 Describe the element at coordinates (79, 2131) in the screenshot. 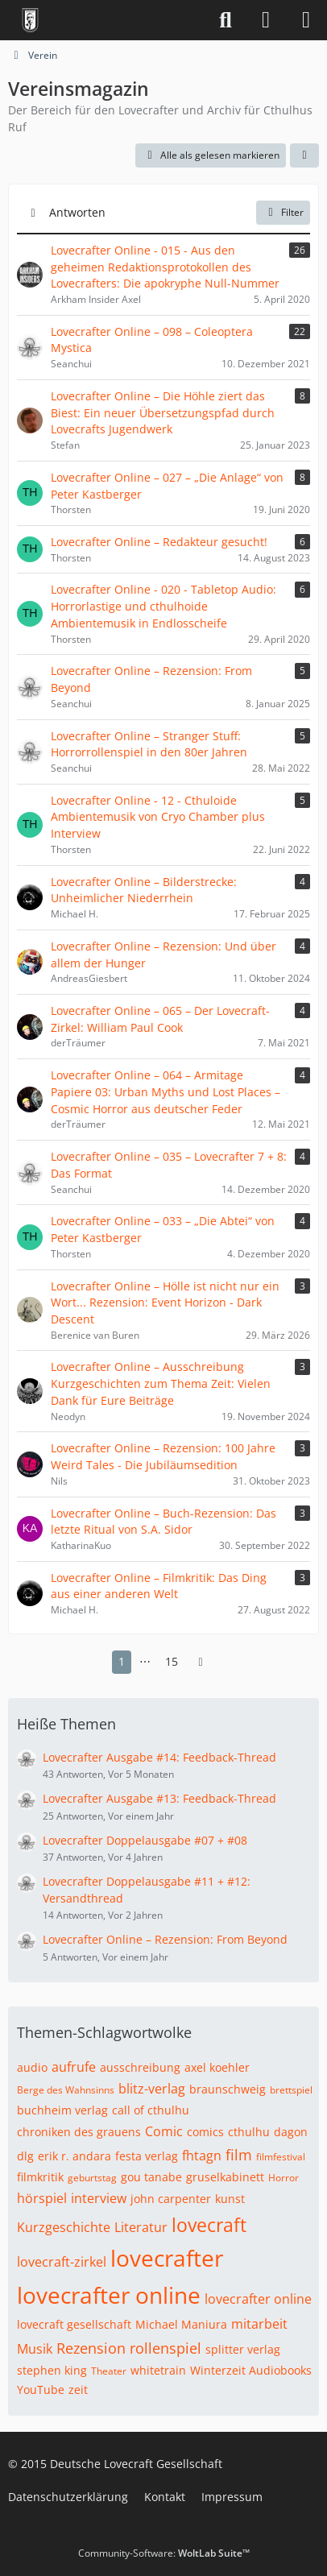

I see `chroniken des grauens [Themen mit dem Tag „chroniken des grauens“]` at that location.